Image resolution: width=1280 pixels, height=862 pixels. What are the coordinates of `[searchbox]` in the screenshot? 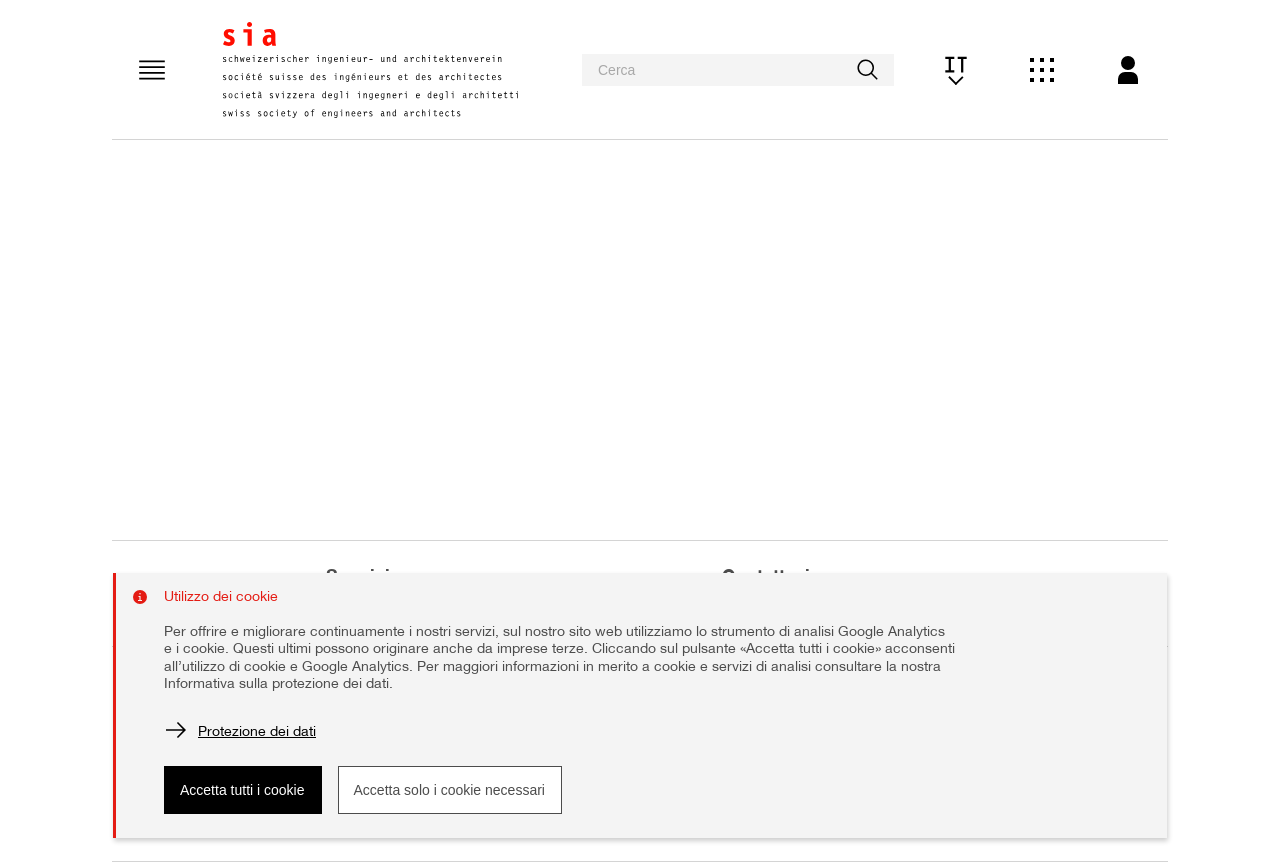 It's located at (738, 70).